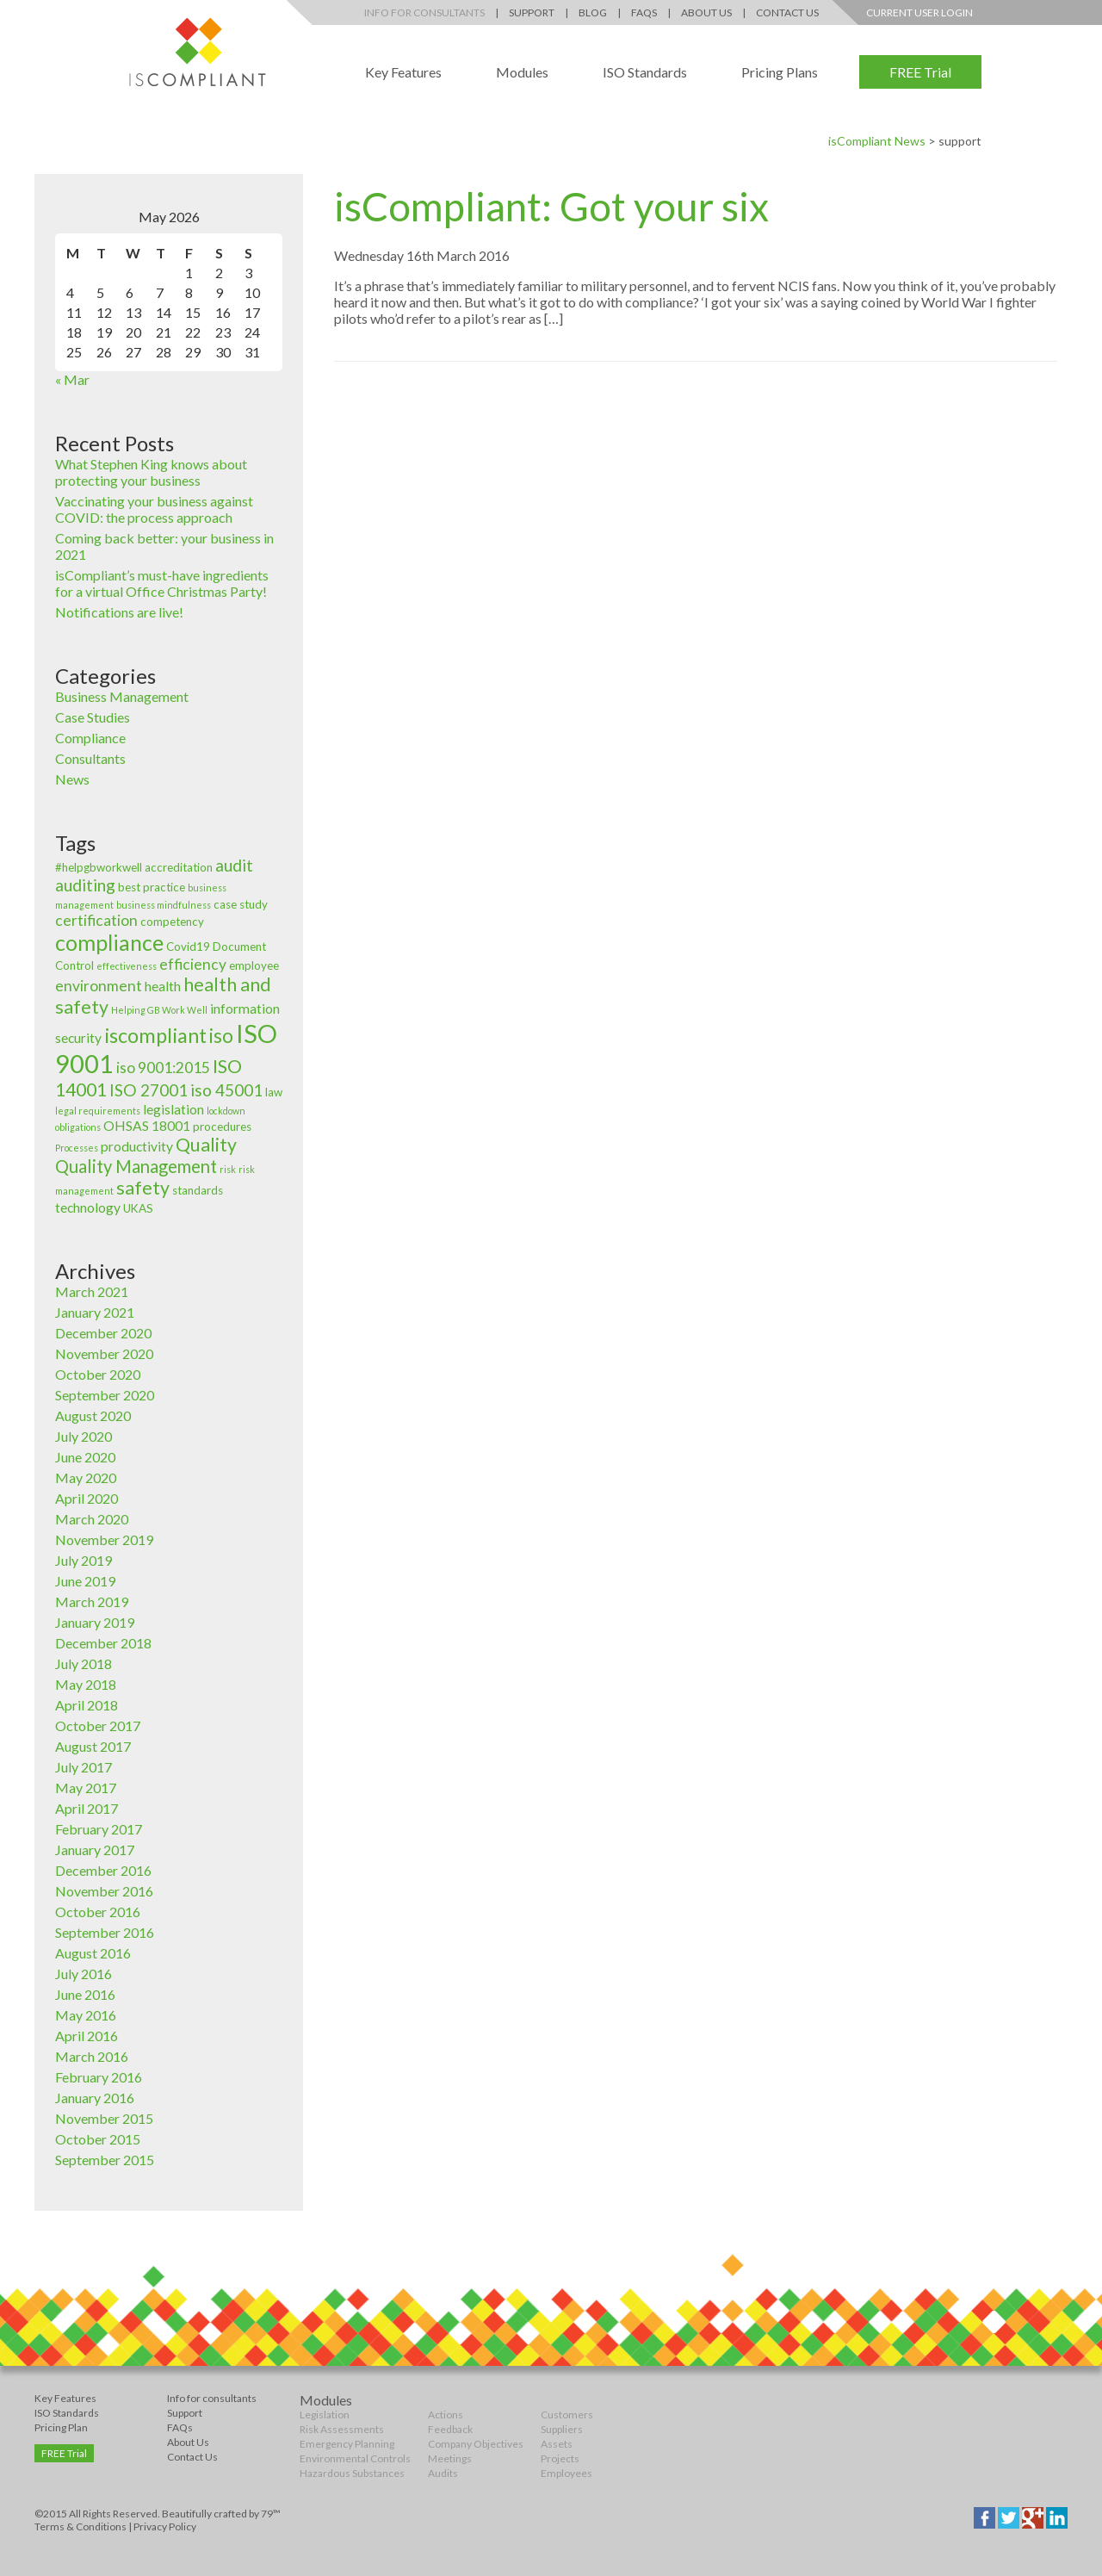  Describe the element at coordinates (85, 1457) in the screenshot. I see `June 2020` at that location.